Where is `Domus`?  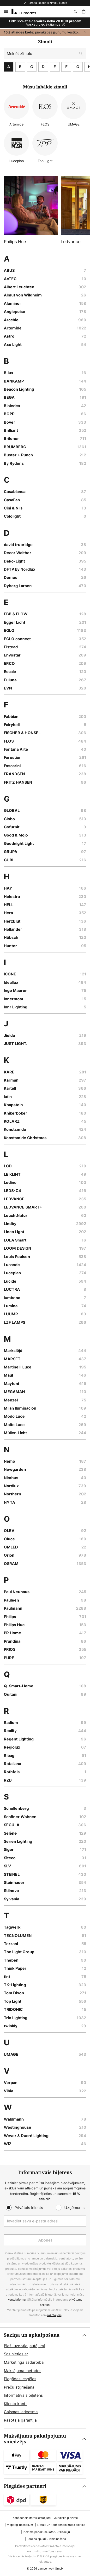 Domus is located at coordinates (10, 577).